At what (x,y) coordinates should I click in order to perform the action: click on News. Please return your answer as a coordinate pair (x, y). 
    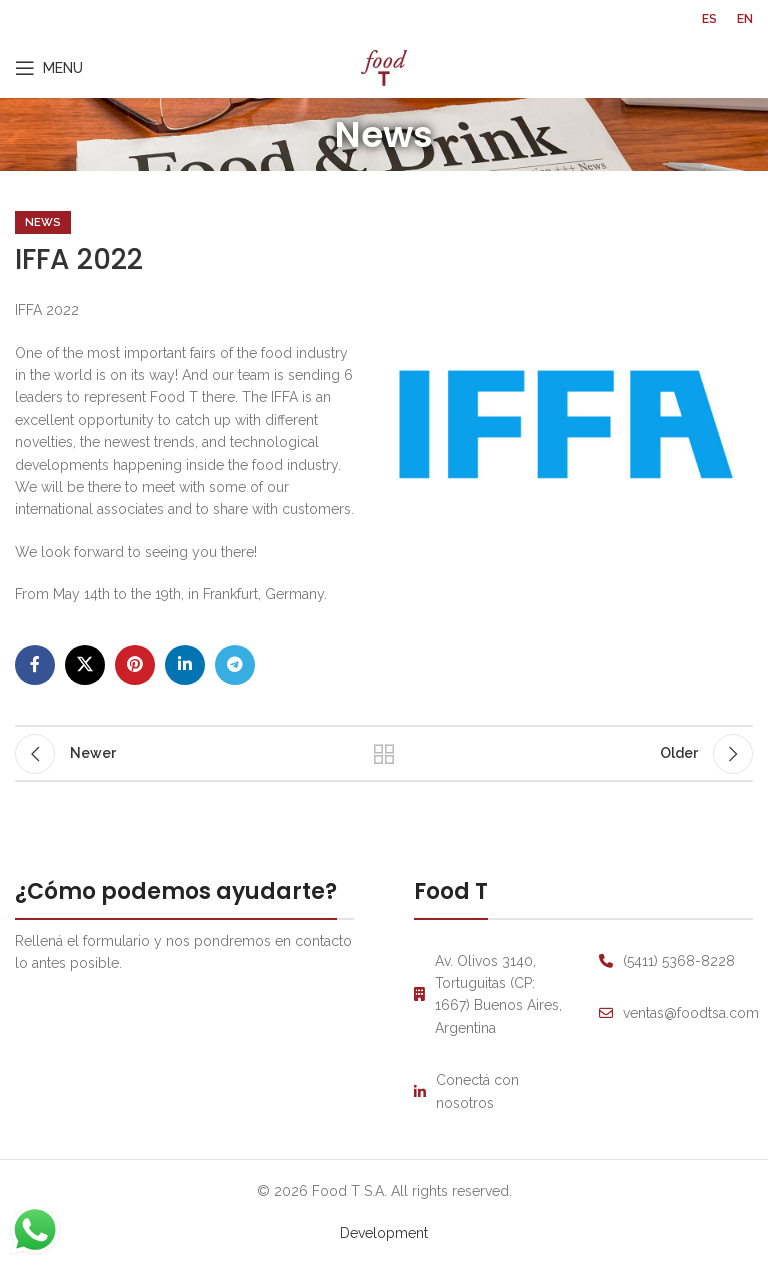
    Looking at the image, I should click on (43, 222).